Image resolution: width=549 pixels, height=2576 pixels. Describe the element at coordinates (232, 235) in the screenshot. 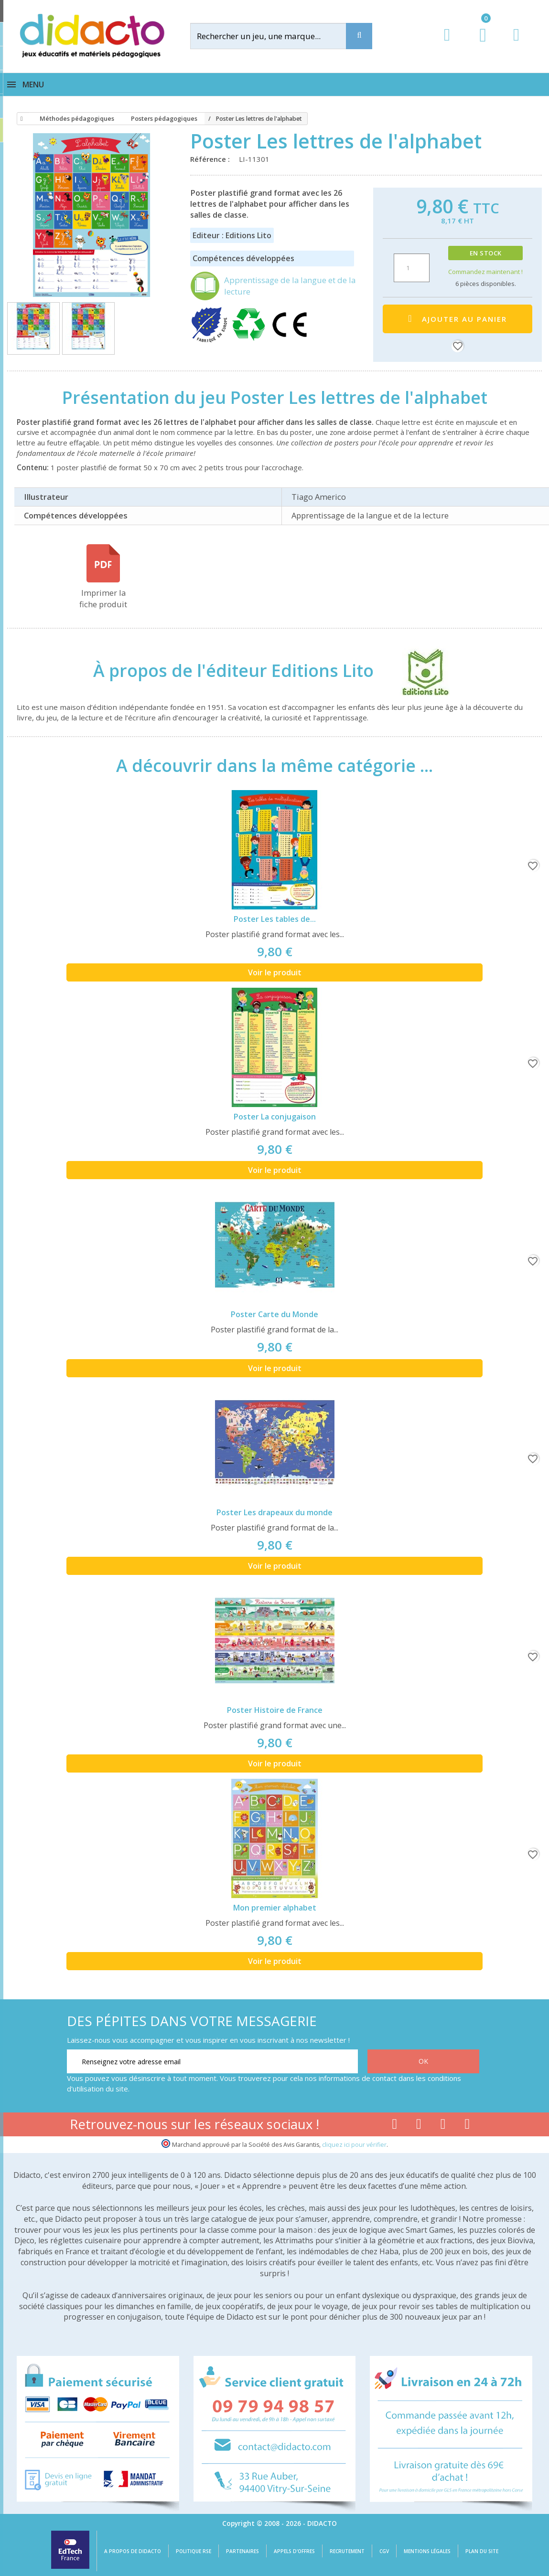

I see `Editeur : Editions Lito` at that location.